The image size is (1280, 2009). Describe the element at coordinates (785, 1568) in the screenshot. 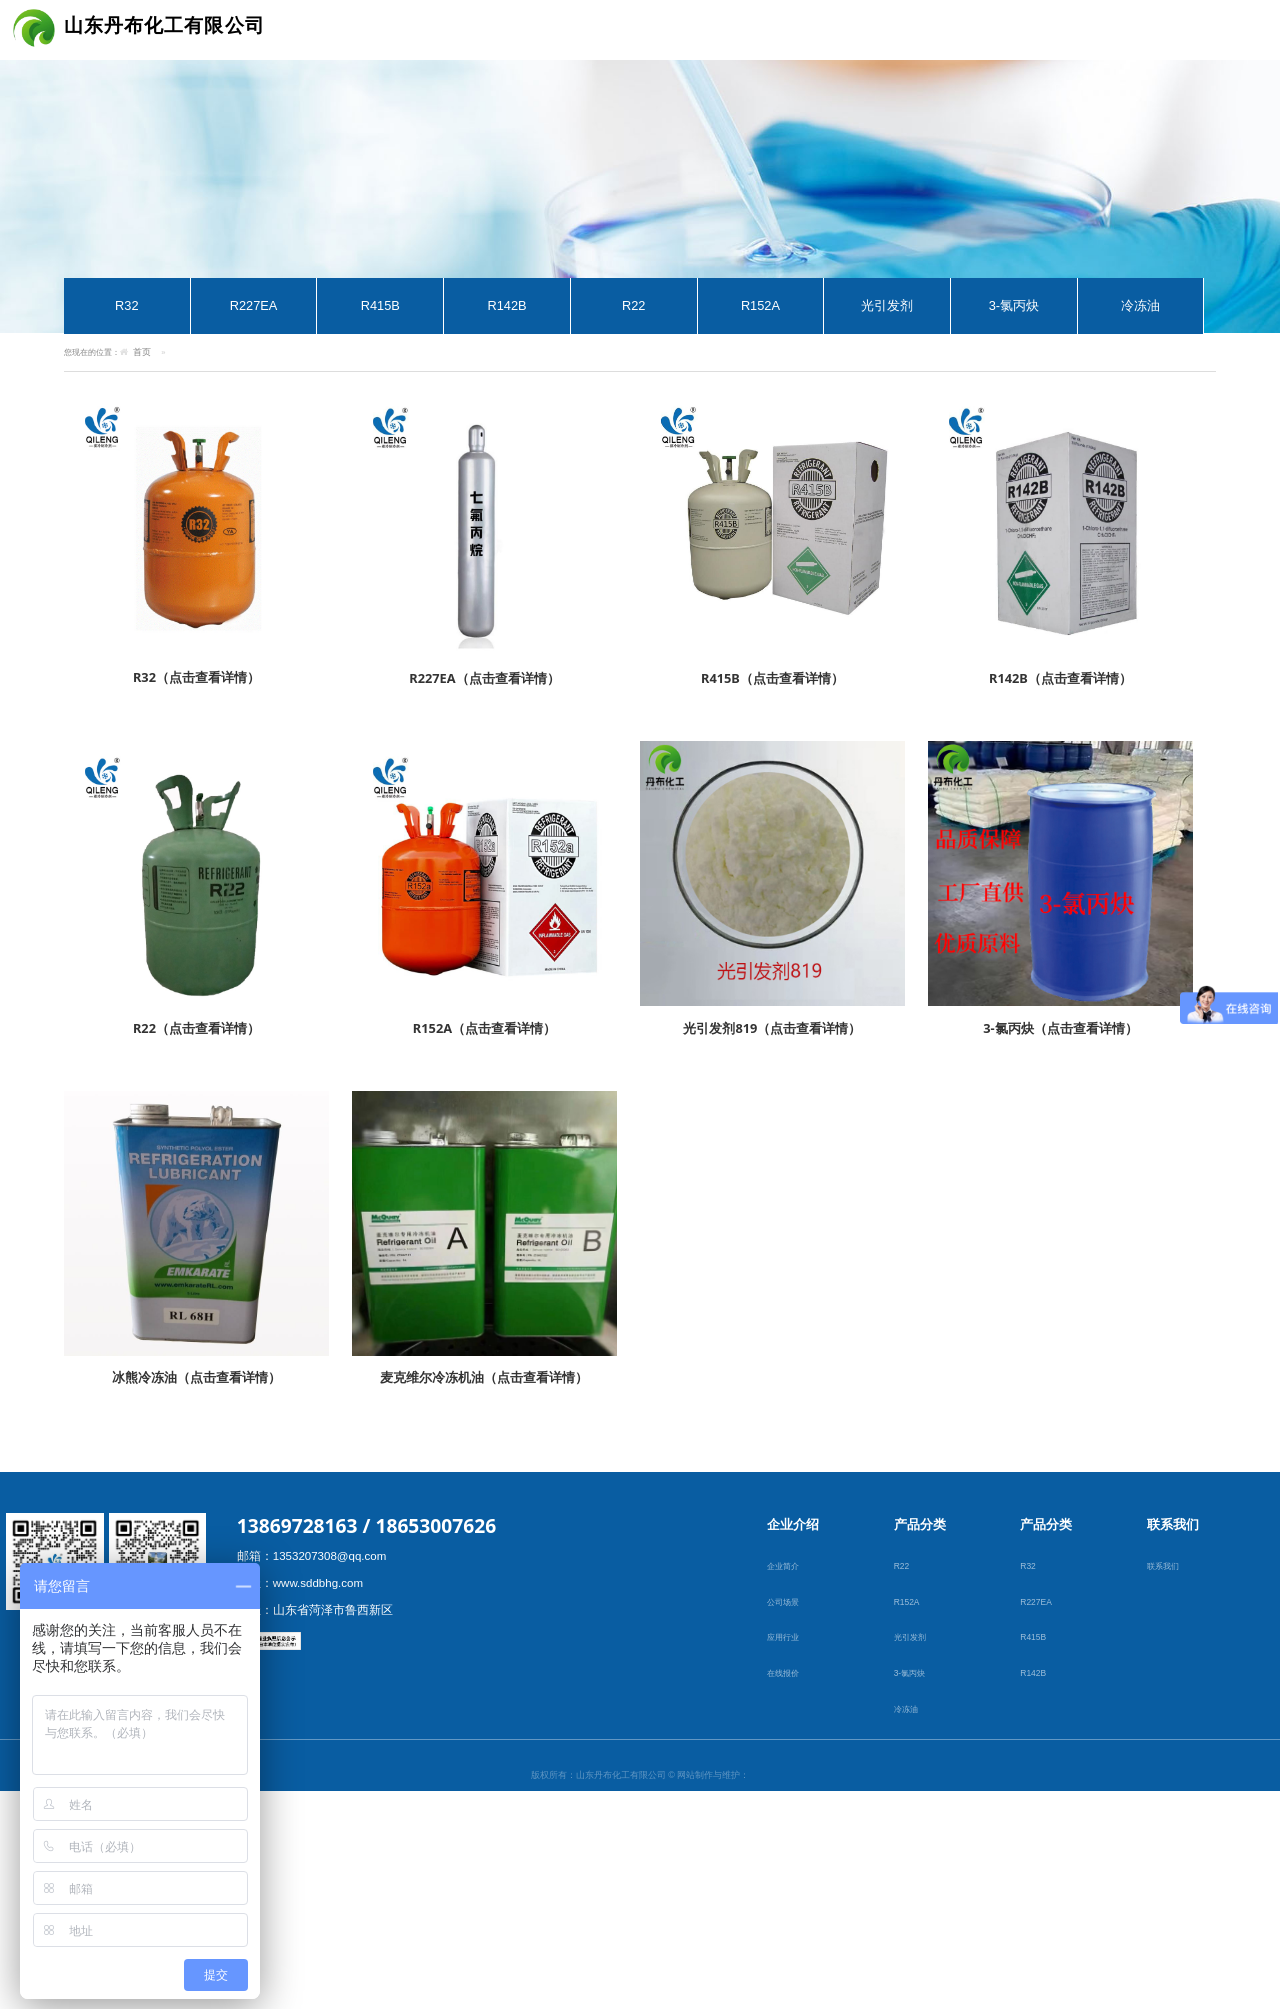

I see `企业简介` at that location.